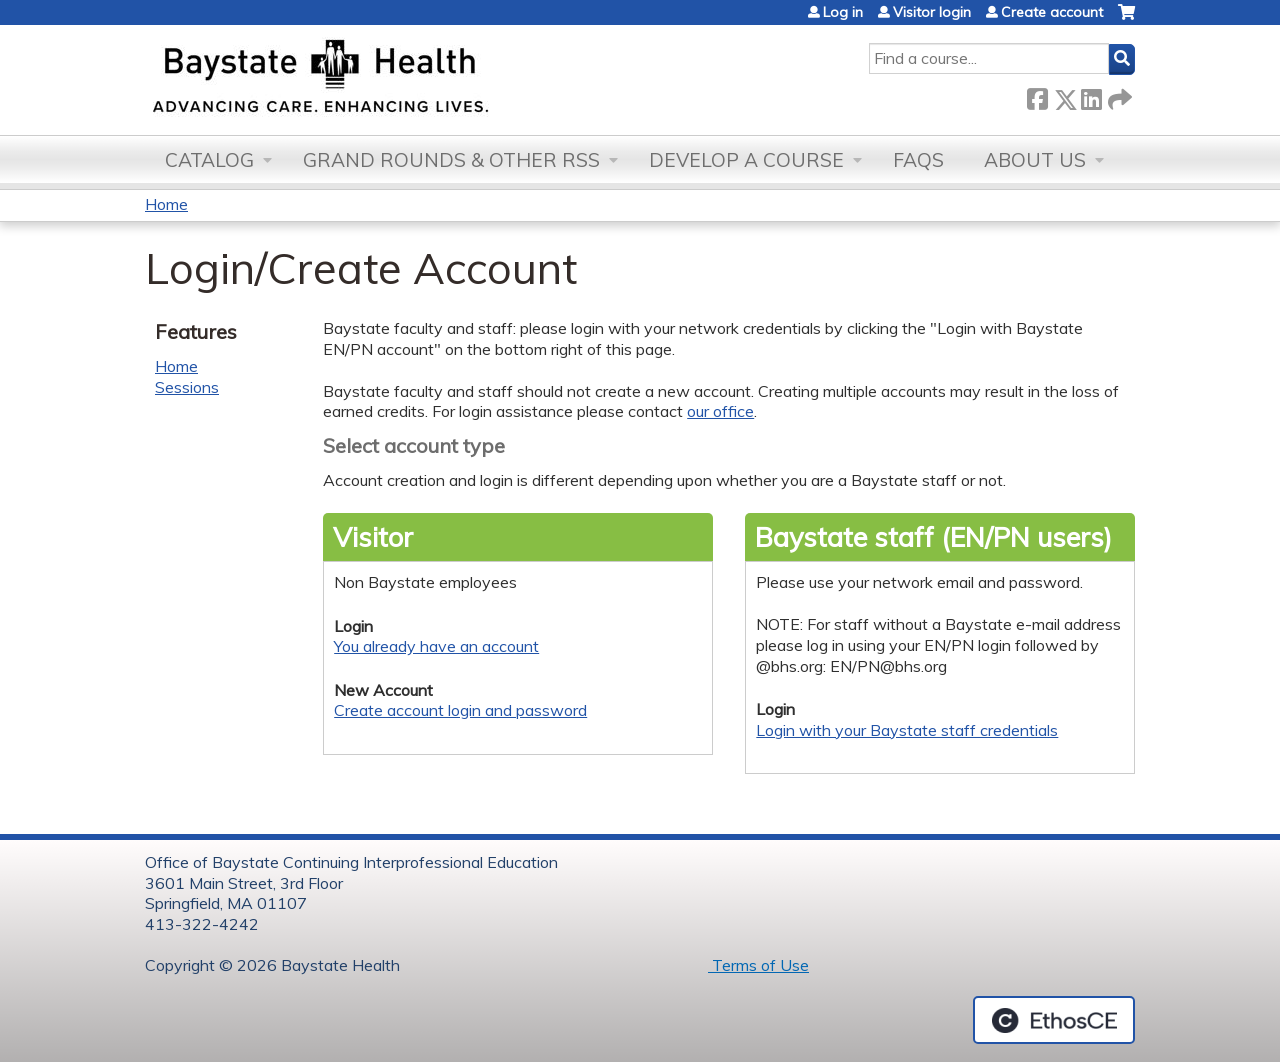 The width and height of the screenshot is (1280, 1063). What do you see at coordinates (1054, 1020) in the screenshot?
I see `Powered by the EthosCE Learning Management System, a continuing education LMS.` at bounding box center [1054, 1020].